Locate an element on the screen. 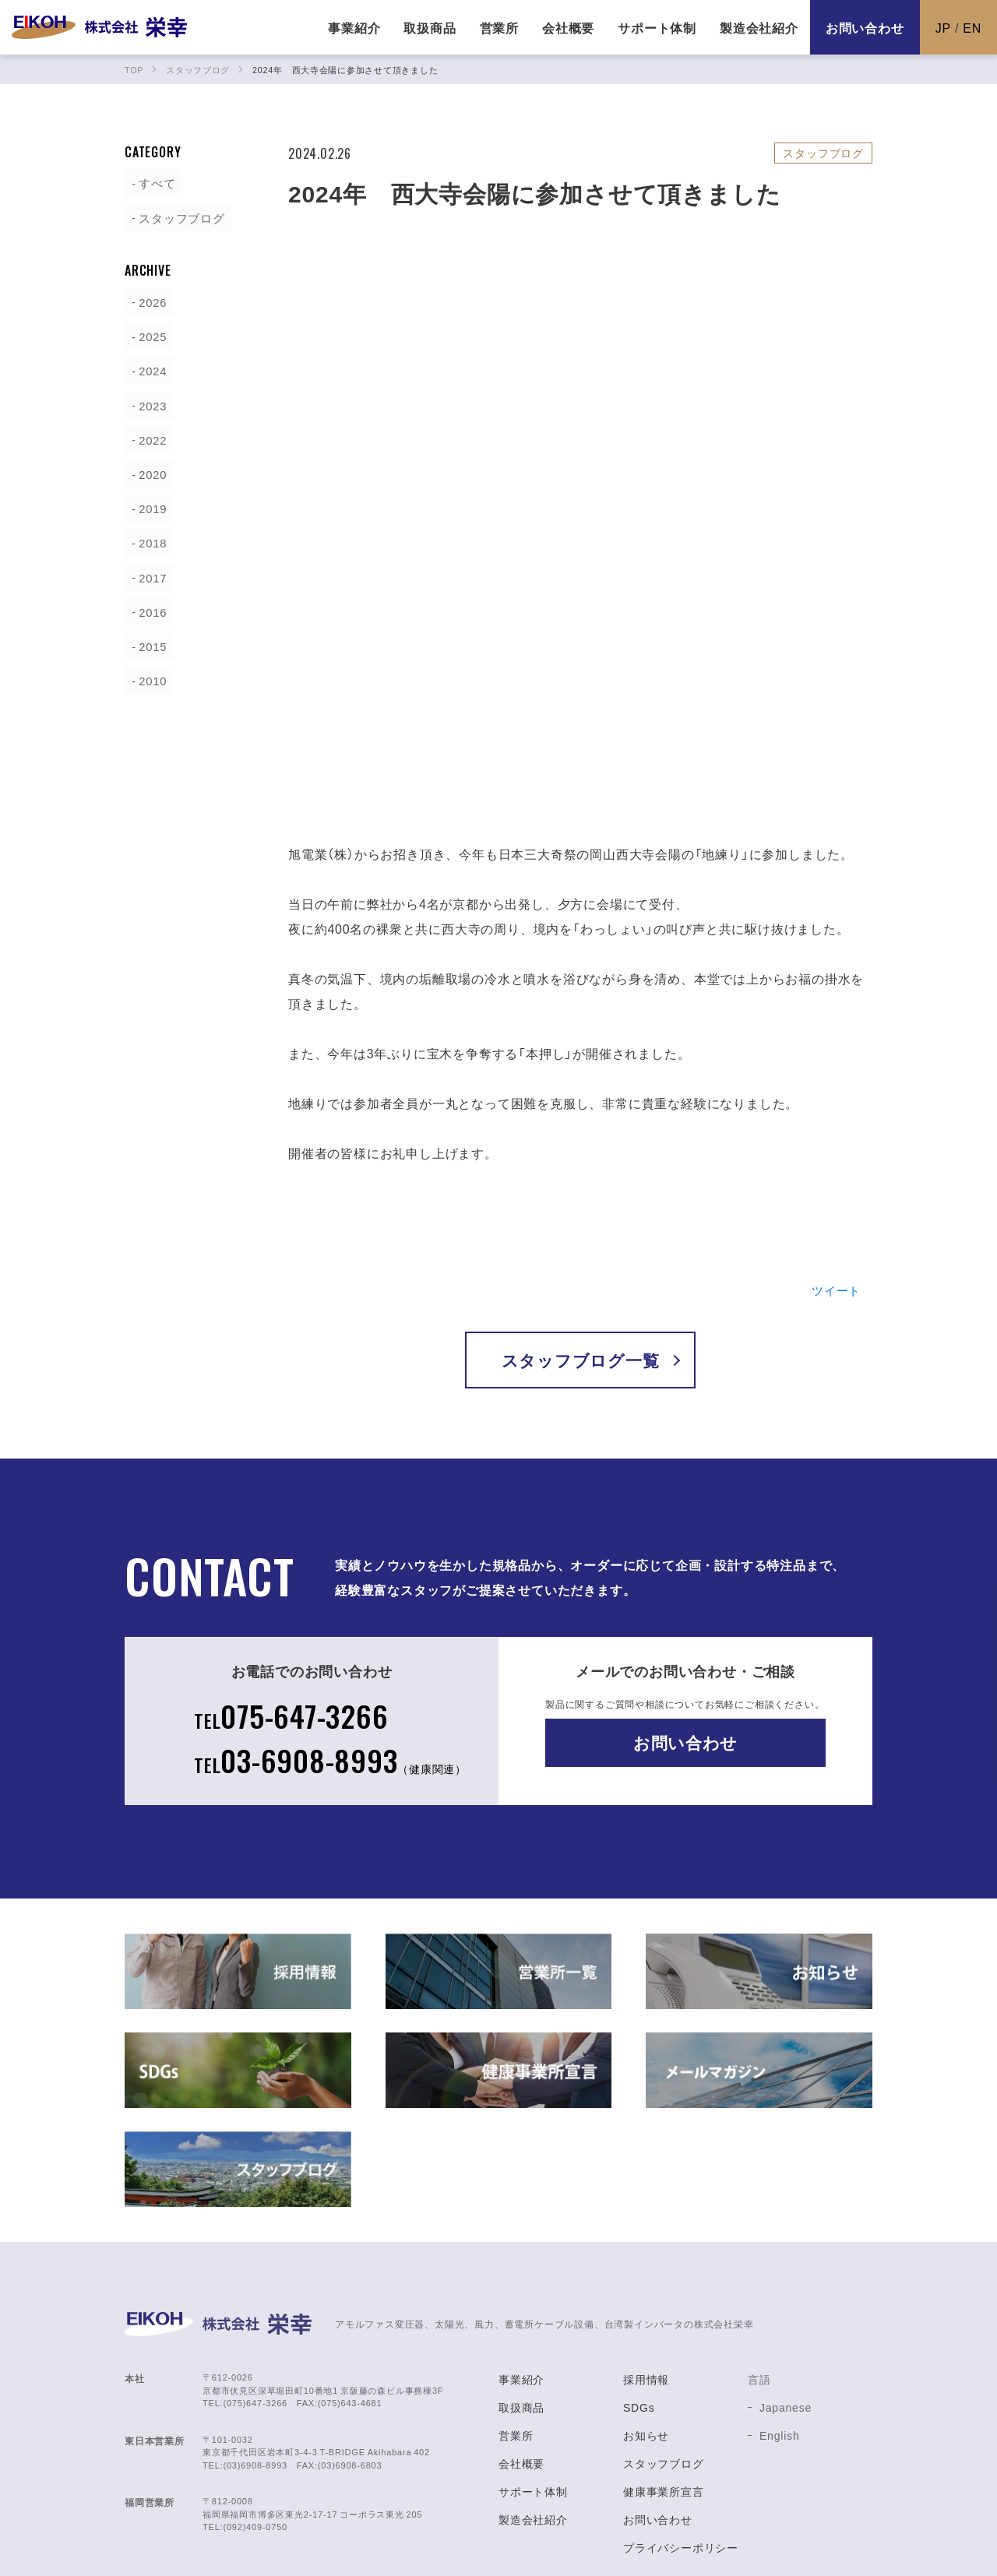 The height and width of the screenshot is (2576, 997). 採用情報 is located at coordinates (646, 2280).